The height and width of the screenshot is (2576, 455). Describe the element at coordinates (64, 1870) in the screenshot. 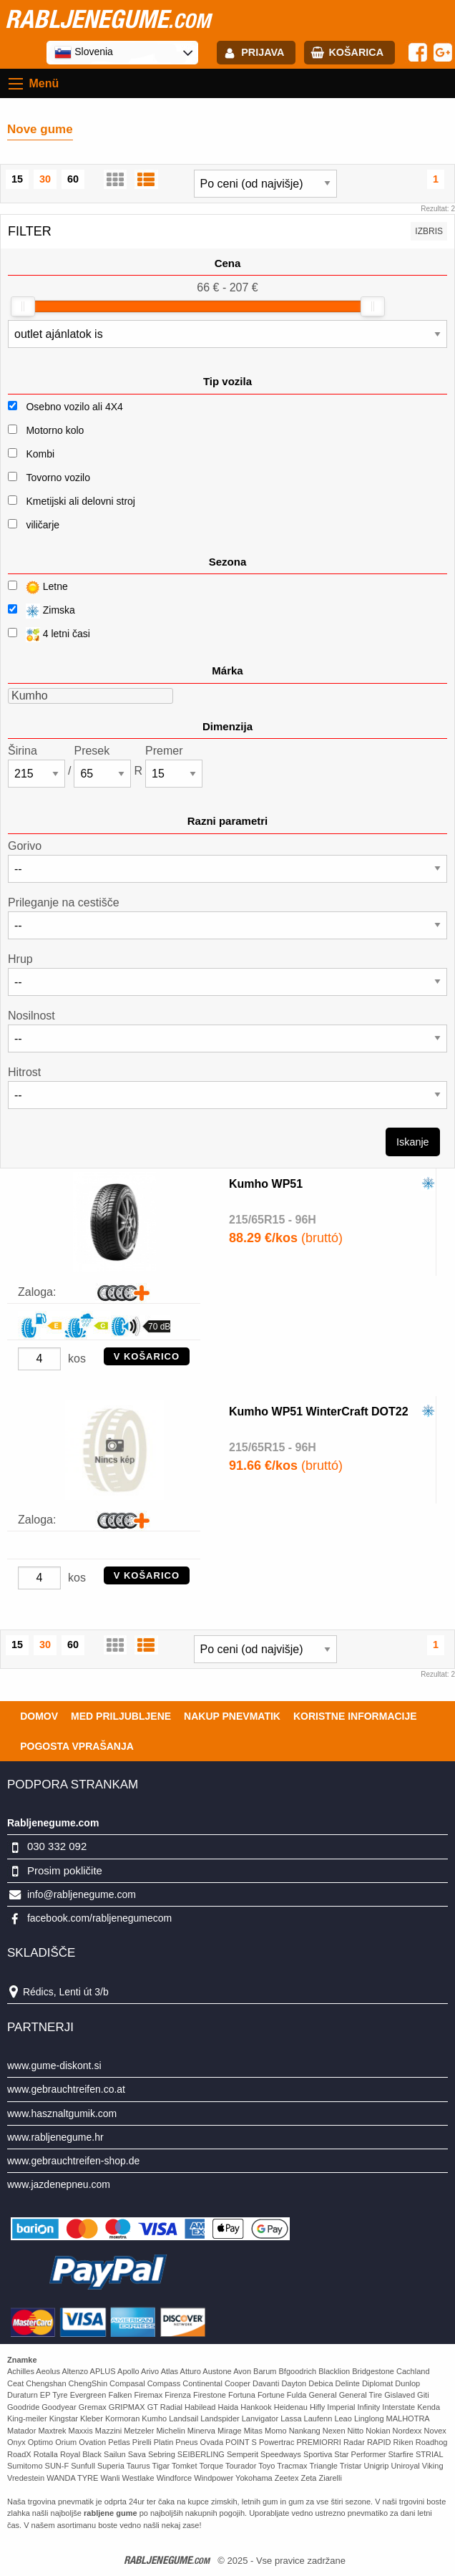

I see `Prosim pokličite` at that location.